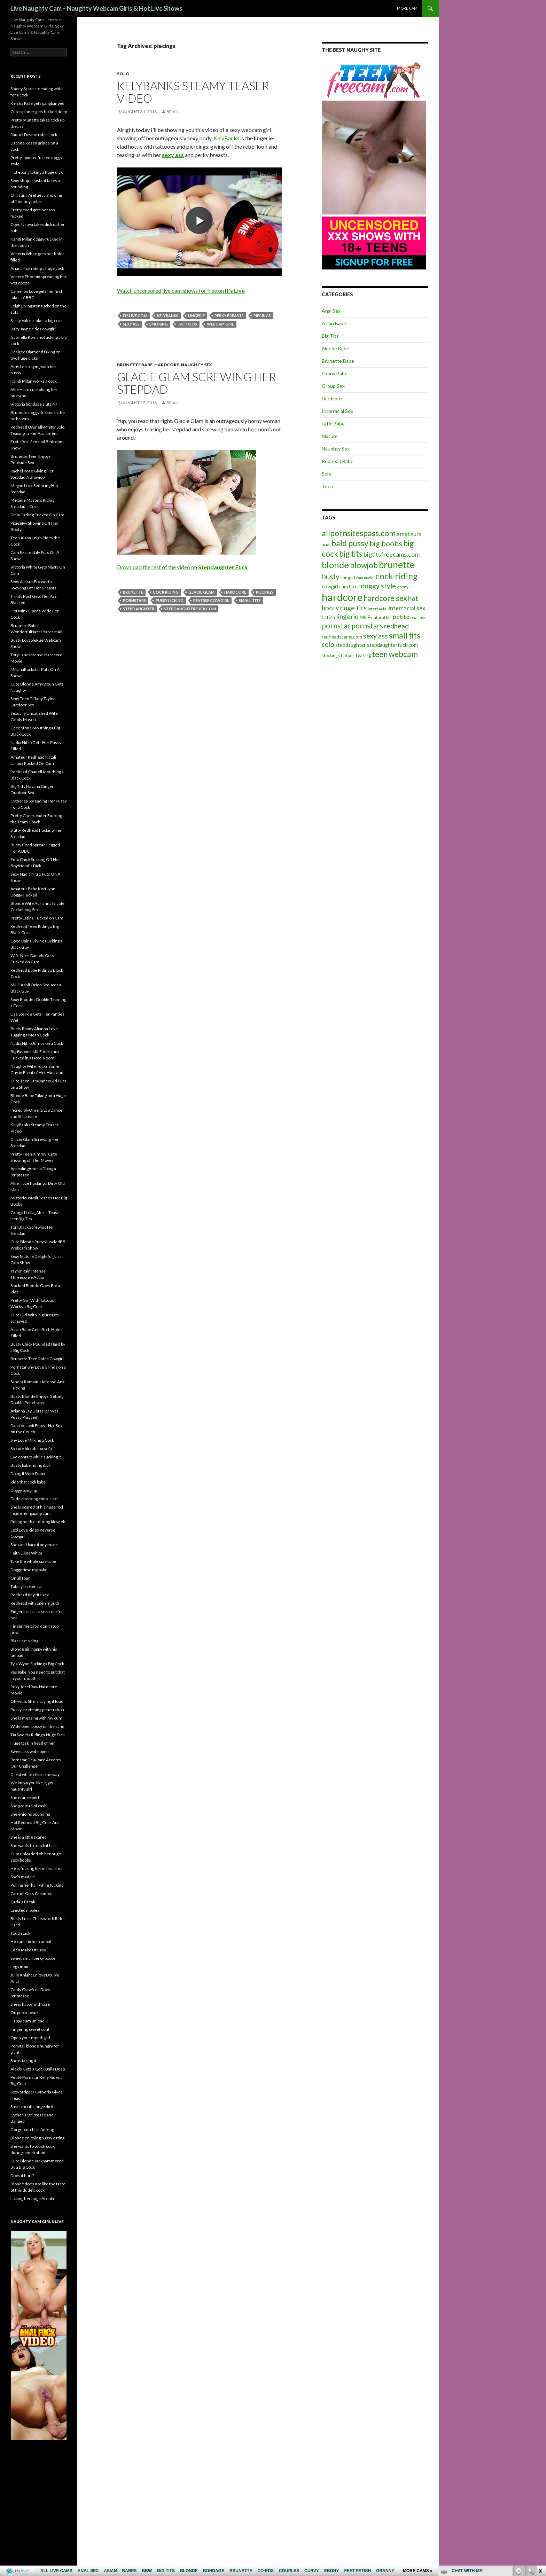 Image resolution: width=546 pixels, height=2576 pixels. What do you see at coordinates (196, 383) in the screenshot?
I see `Glacie Glam Screwing Her Stepdad` at bounding box center [196, 383].